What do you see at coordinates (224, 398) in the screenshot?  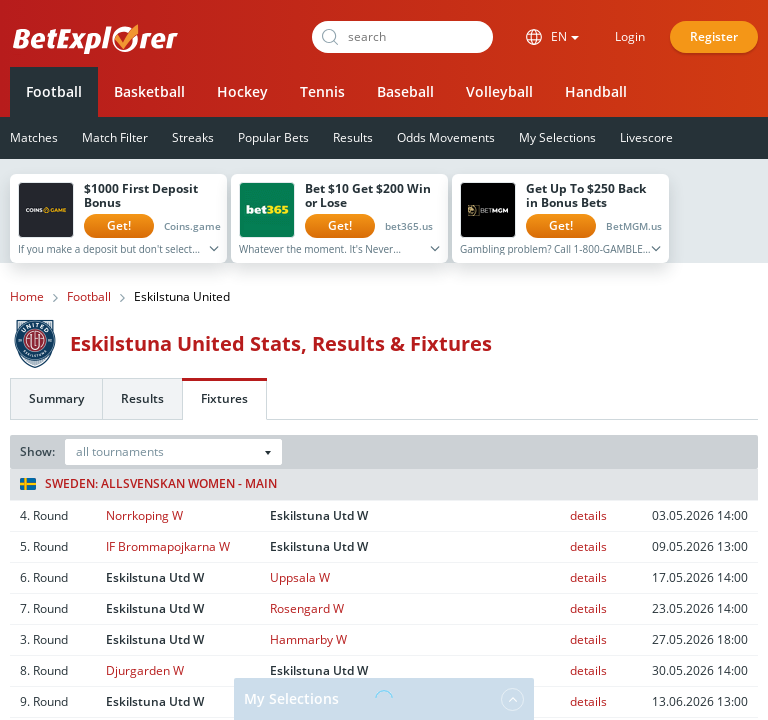 I see `Fixtures` at bounding box center [224, 398].